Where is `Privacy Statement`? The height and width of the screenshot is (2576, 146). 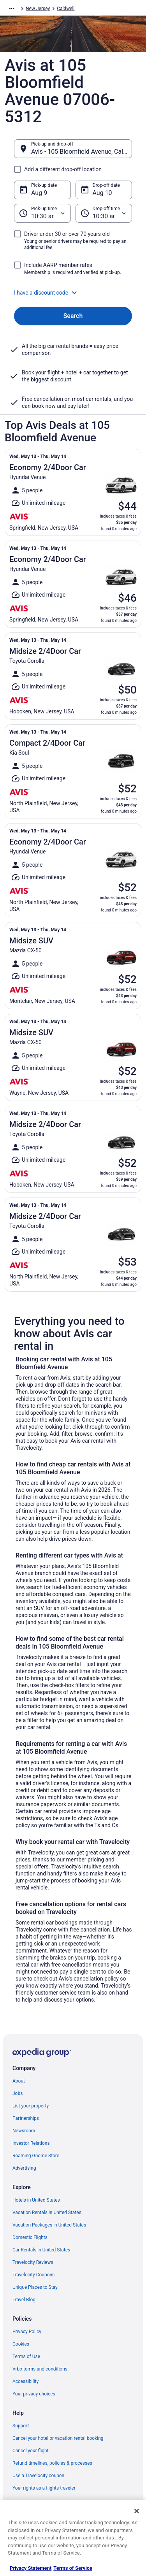
Privacy Statement is located at coordinates (30, 2568).